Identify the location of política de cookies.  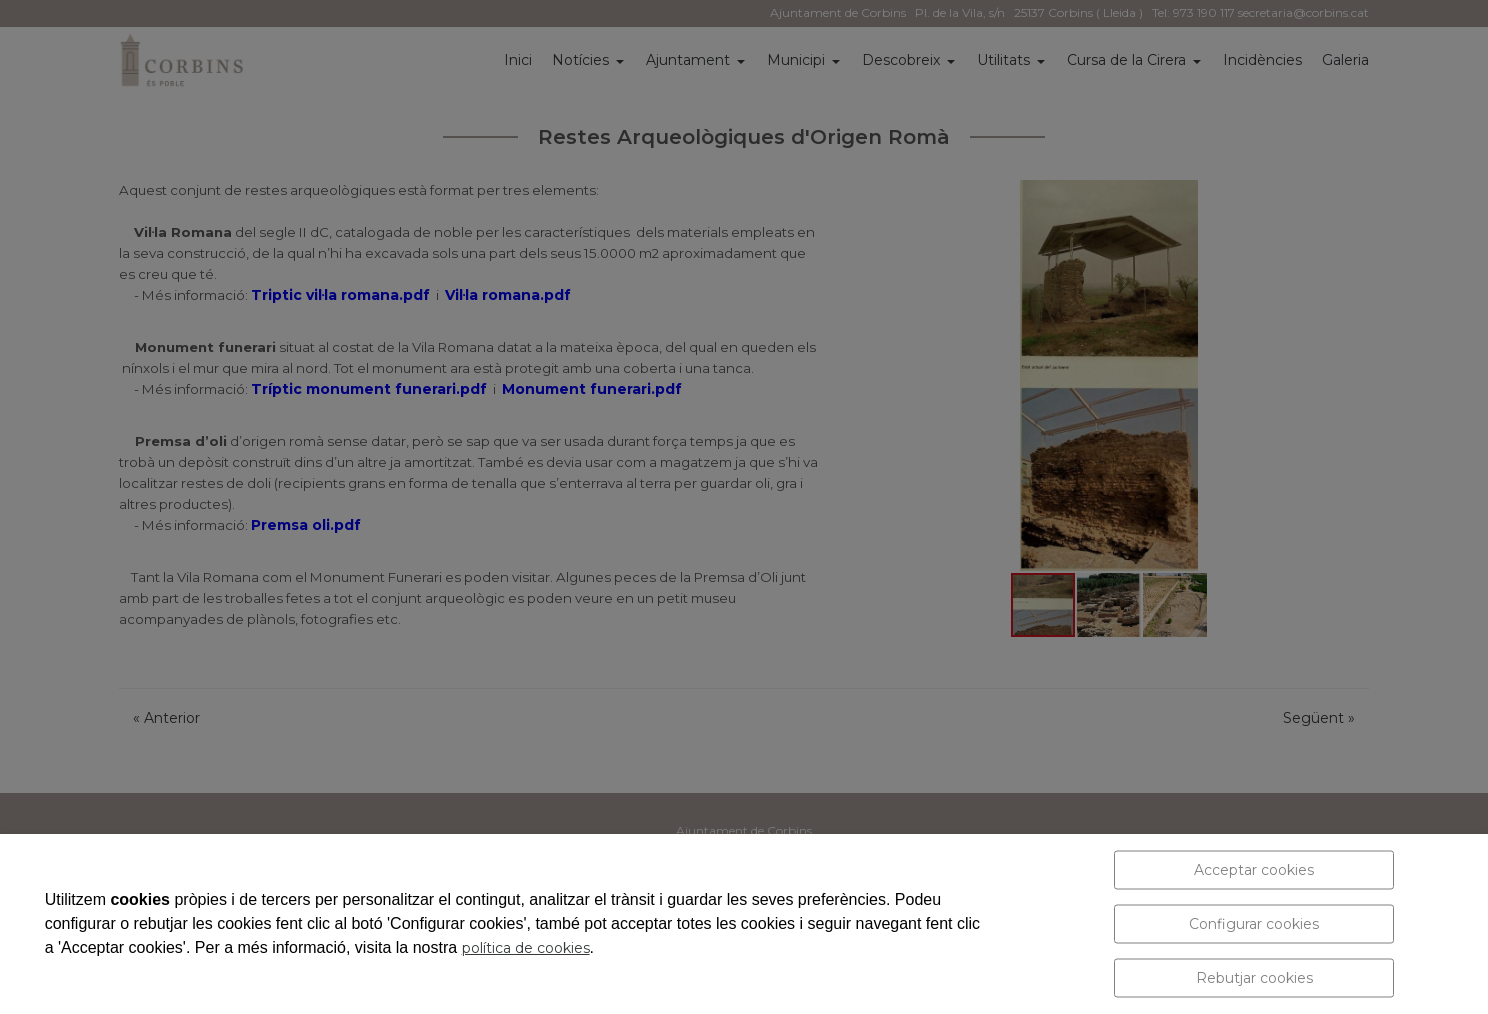
(526, 948).